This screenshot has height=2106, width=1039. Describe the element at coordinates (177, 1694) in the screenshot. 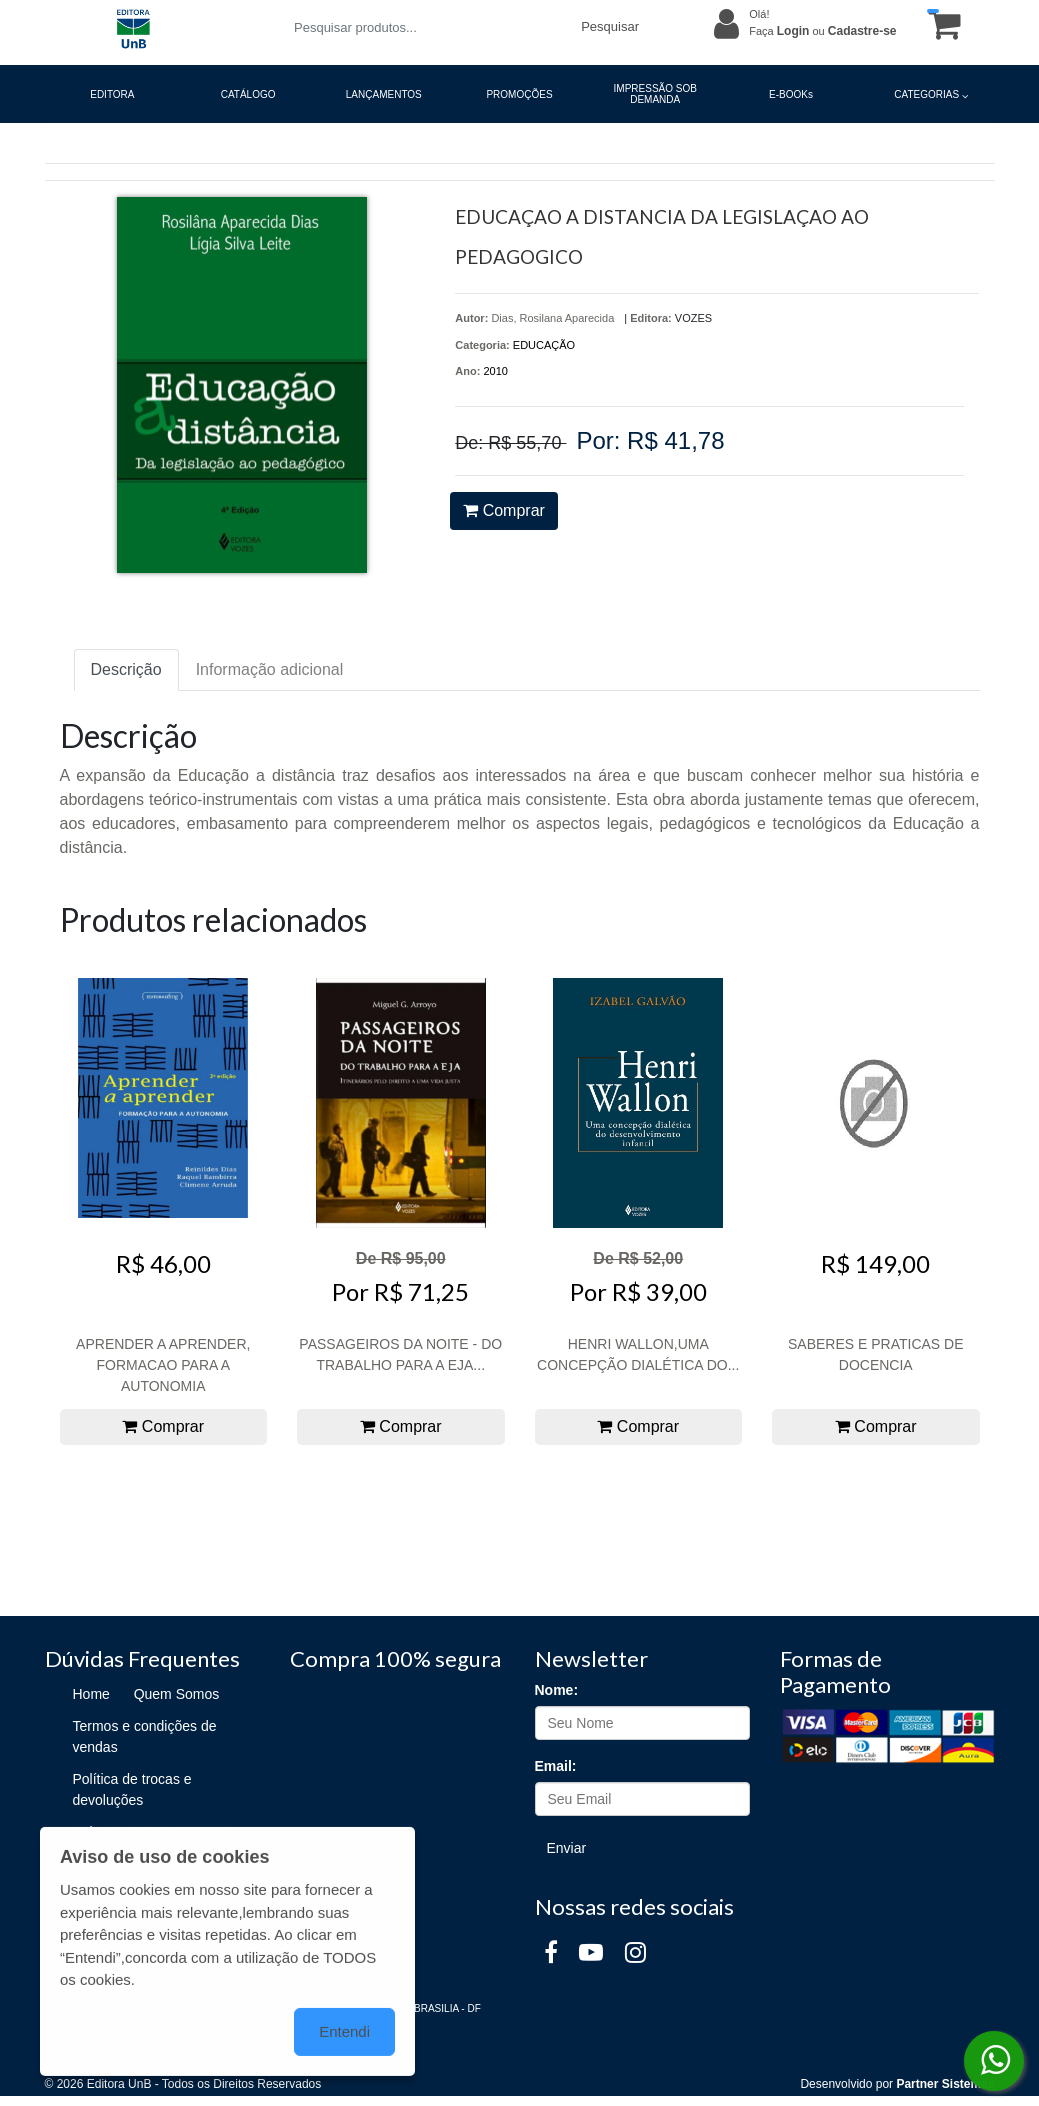

I see `Quem Somos` at that location.